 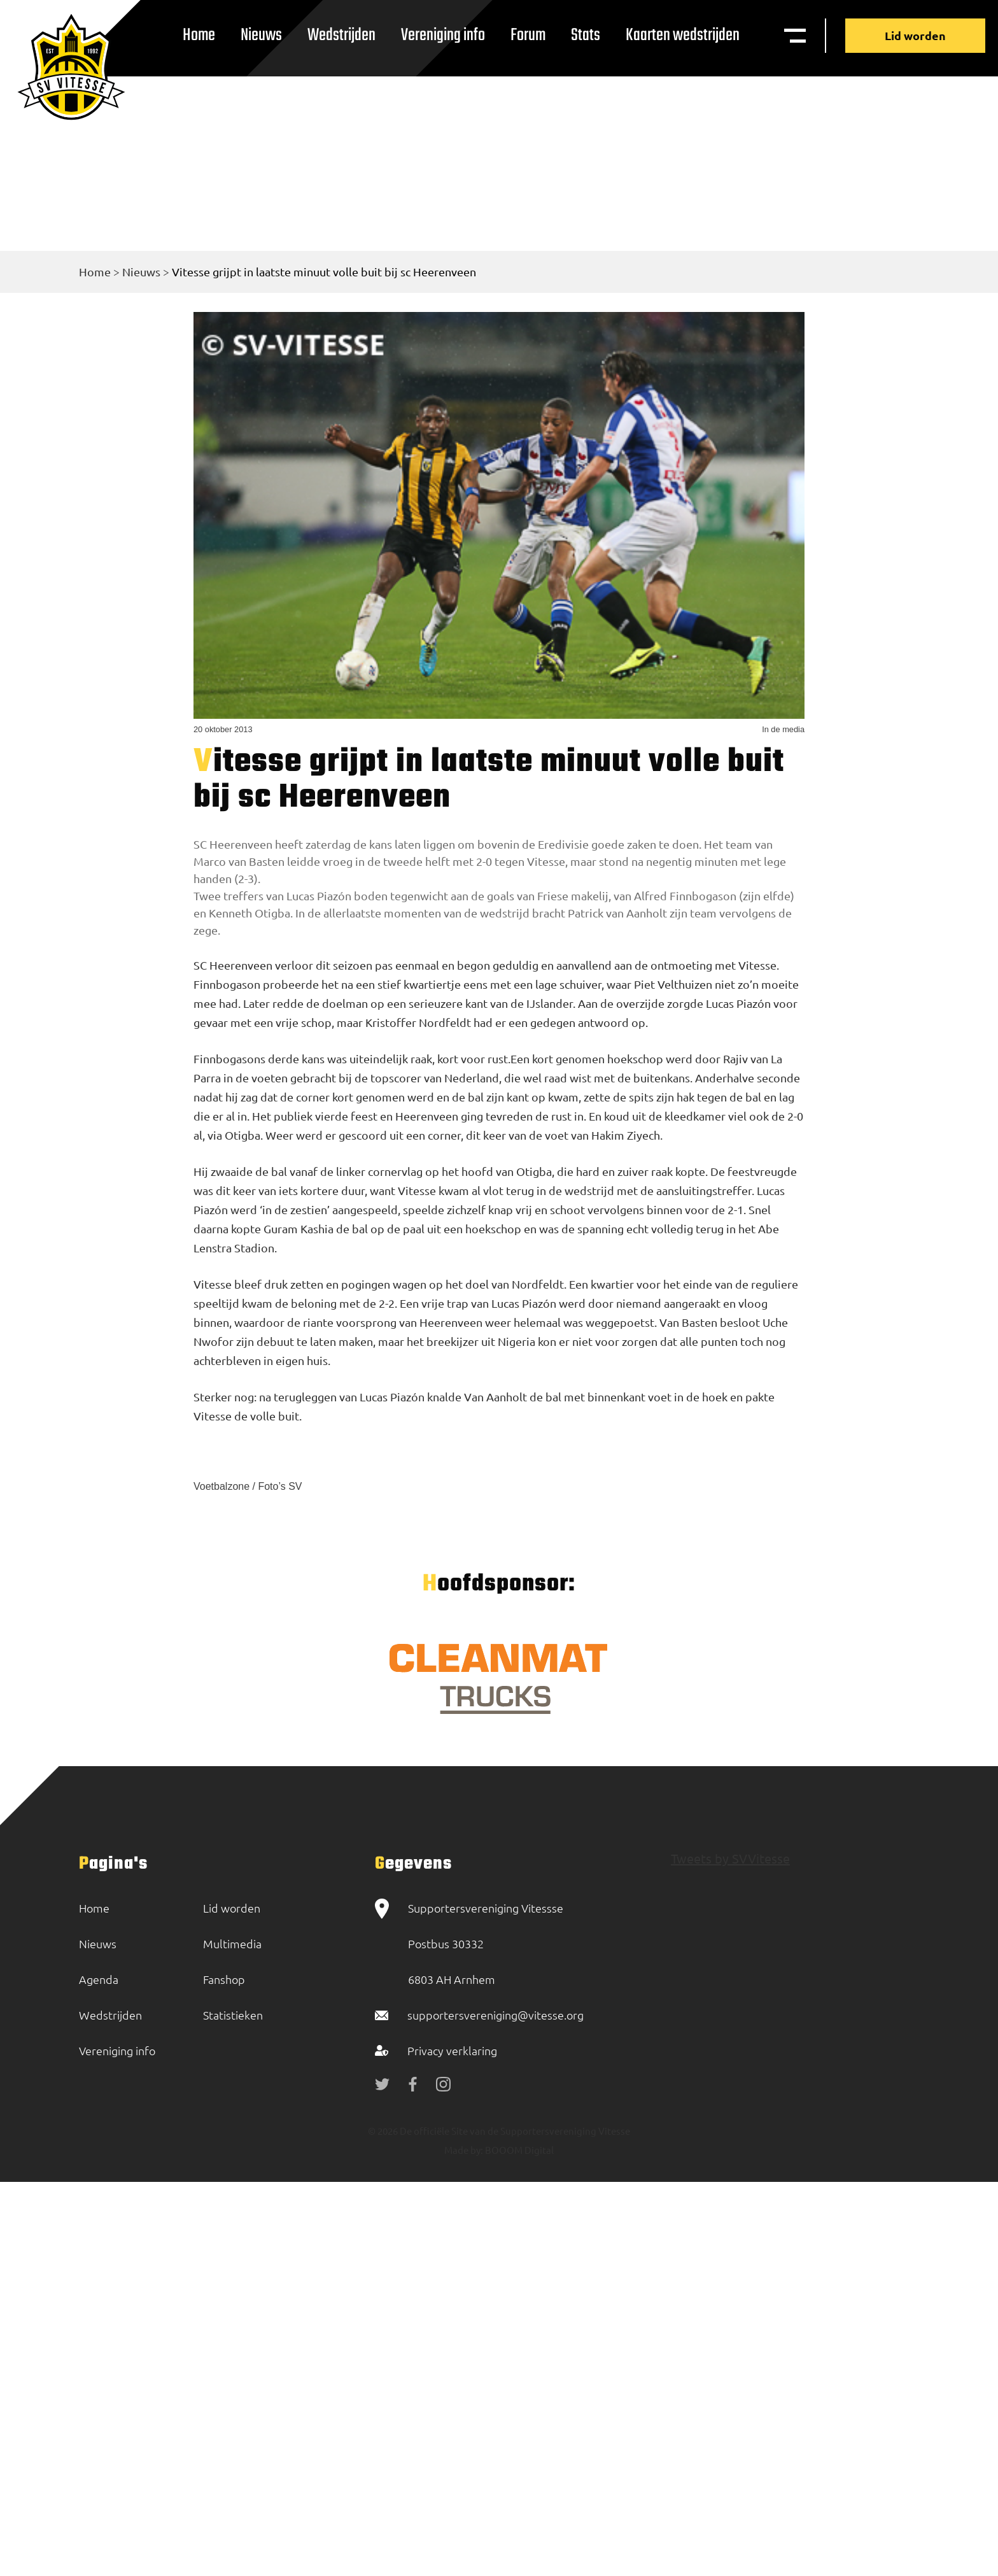 I want to click on Fanshop, so click(x=224, y=1979).